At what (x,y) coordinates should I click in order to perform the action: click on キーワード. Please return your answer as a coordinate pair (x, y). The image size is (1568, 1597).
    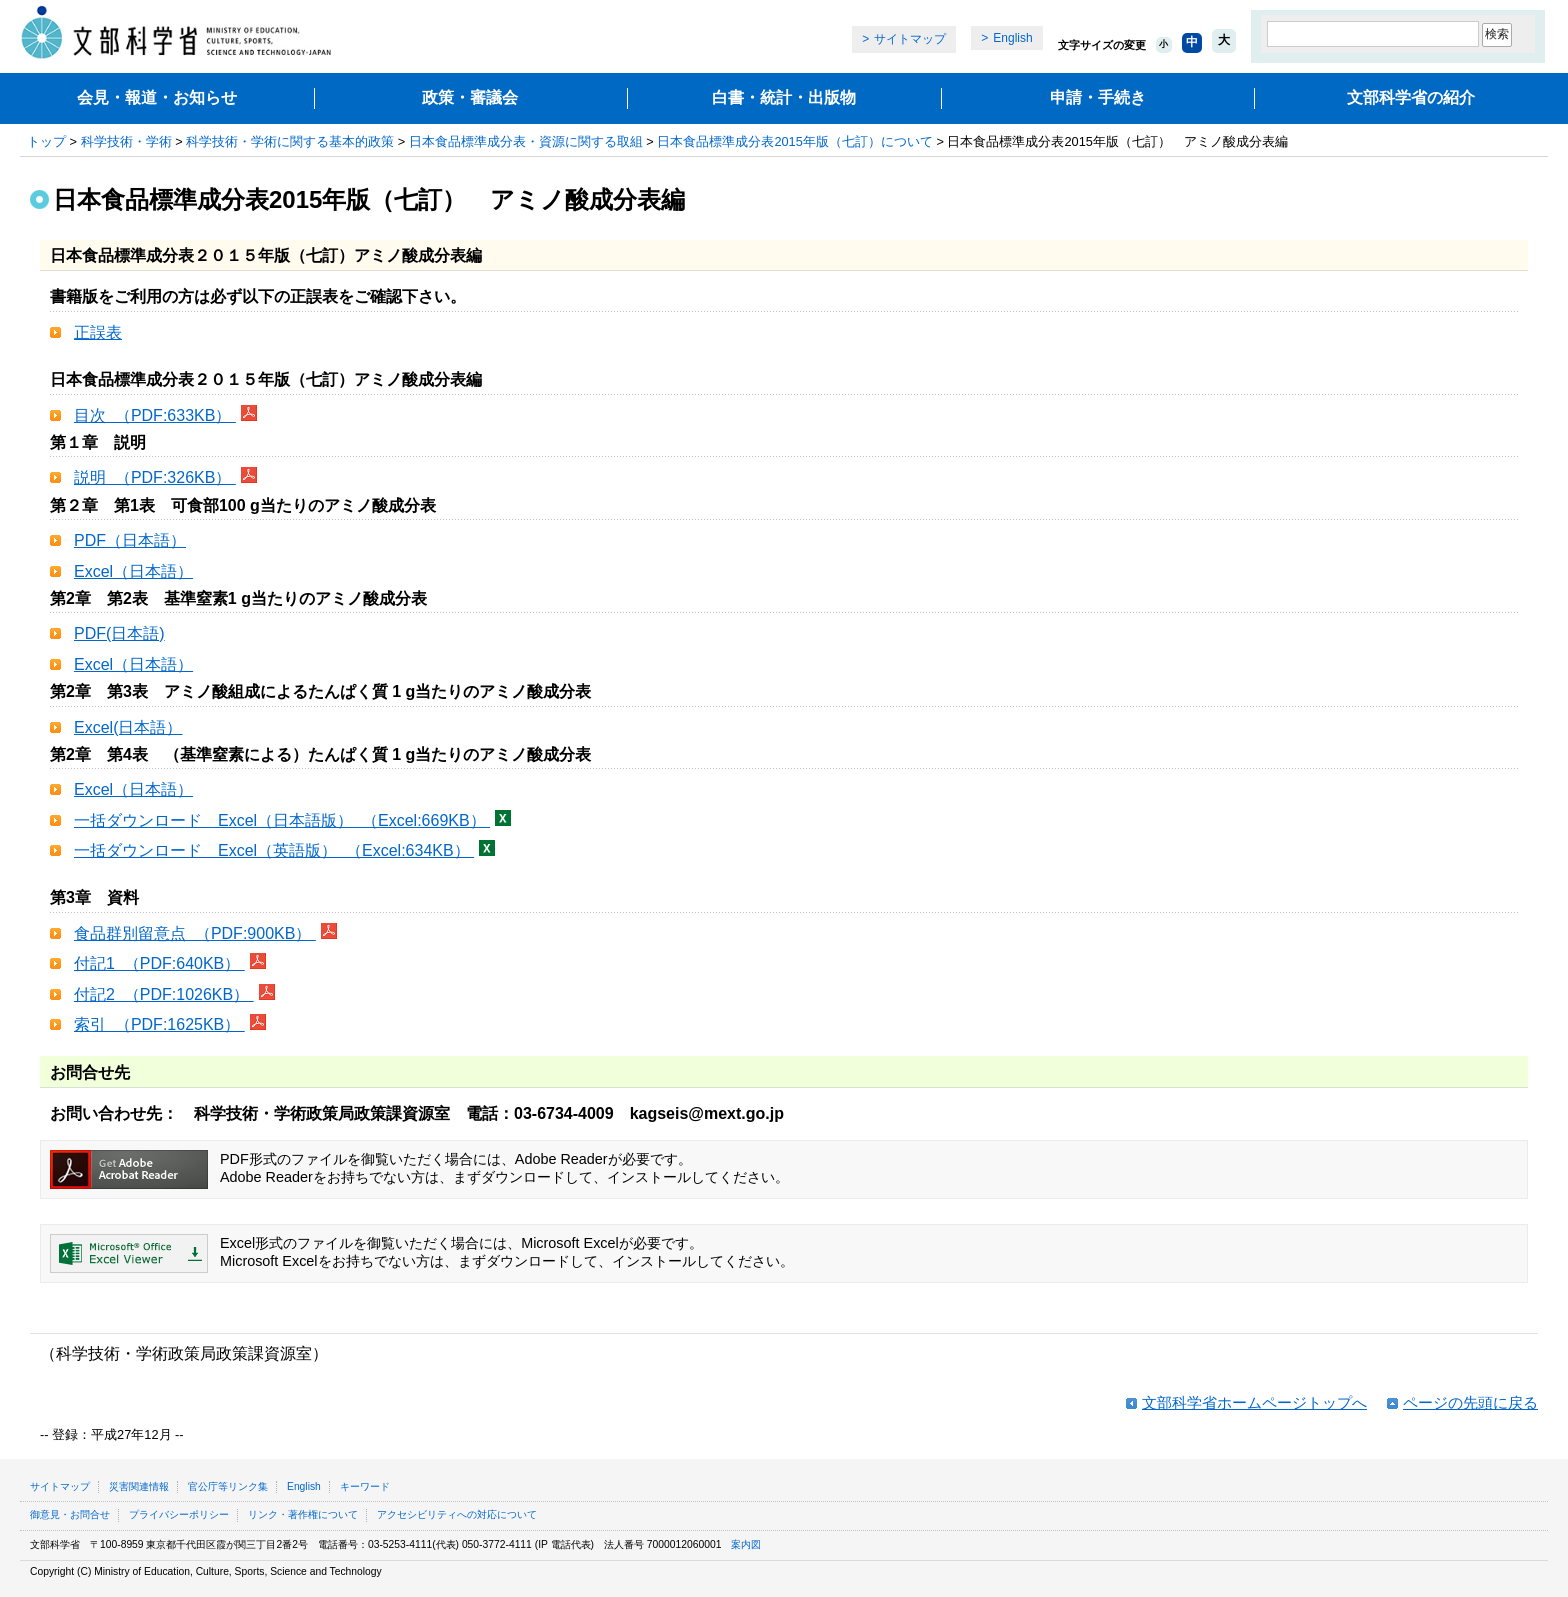
    Looking at the image, I should click on (365, 1486).